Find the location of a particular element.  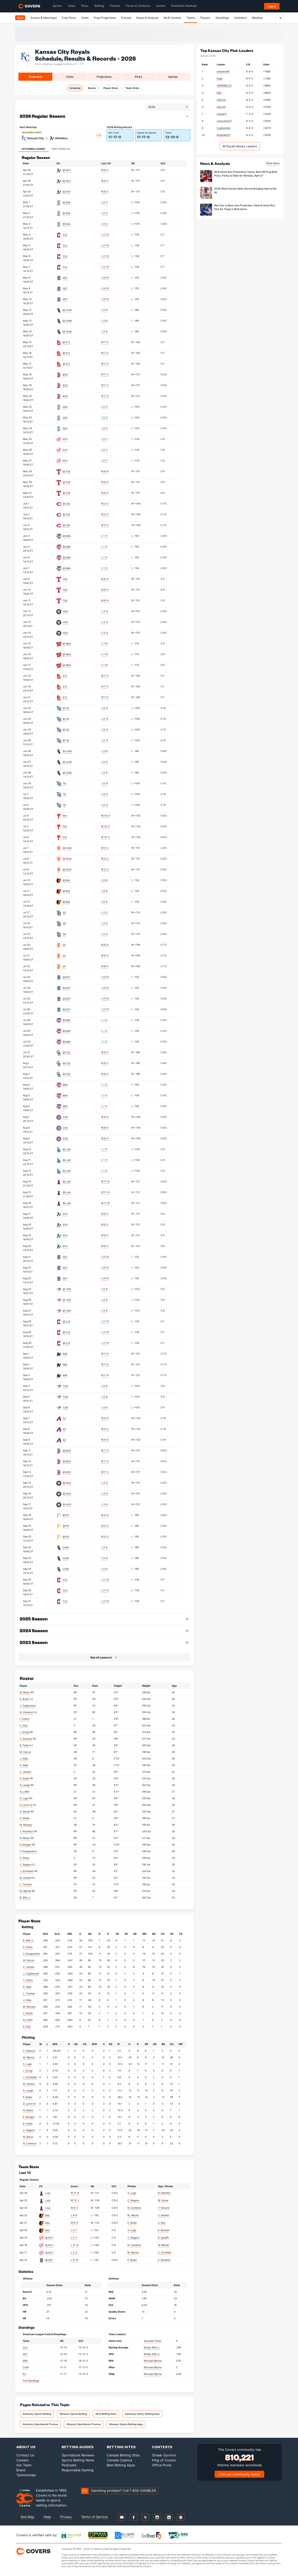

MLB Betting Sites is located at coordinates (106, 2413).